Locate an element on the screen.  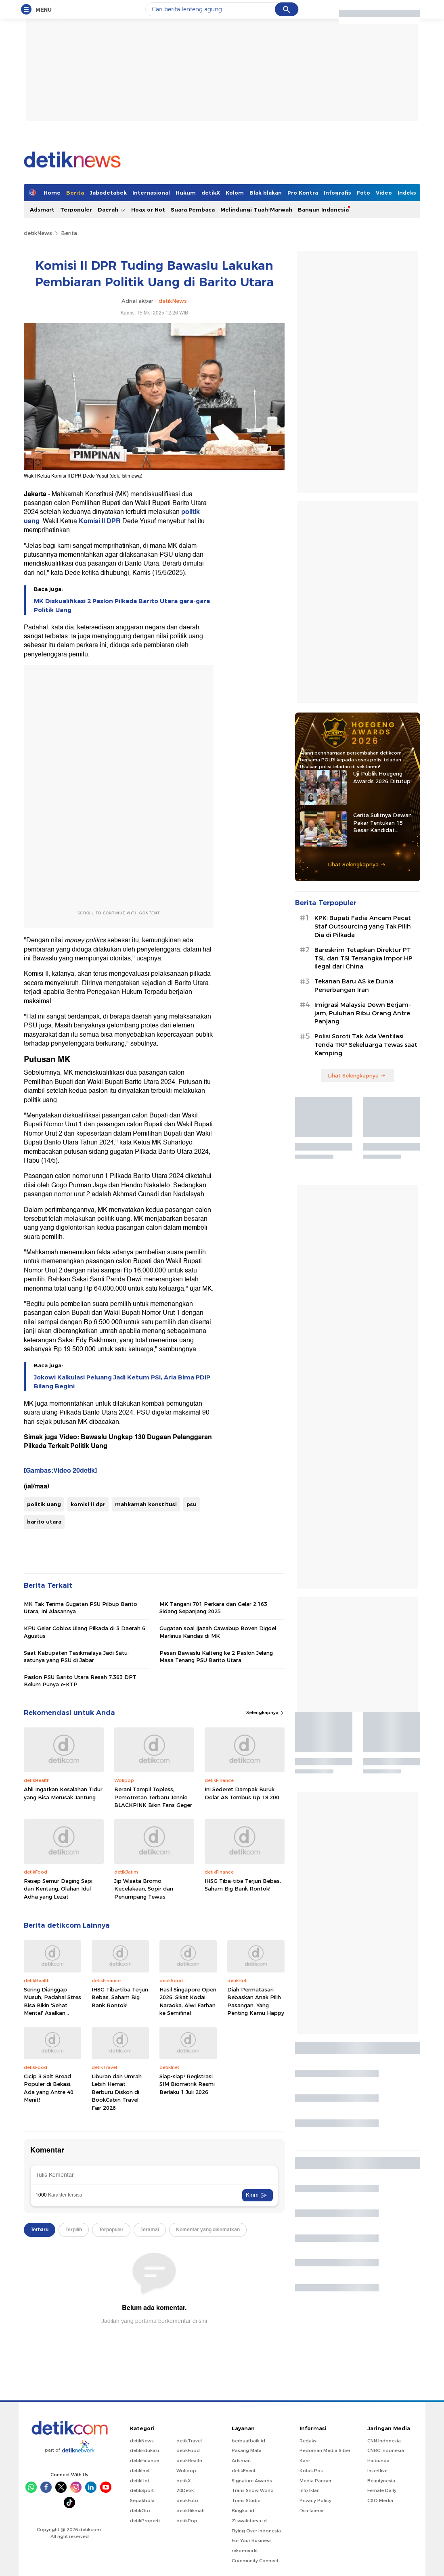
berbuatbaik.id is located at coordinates (248, 2441).